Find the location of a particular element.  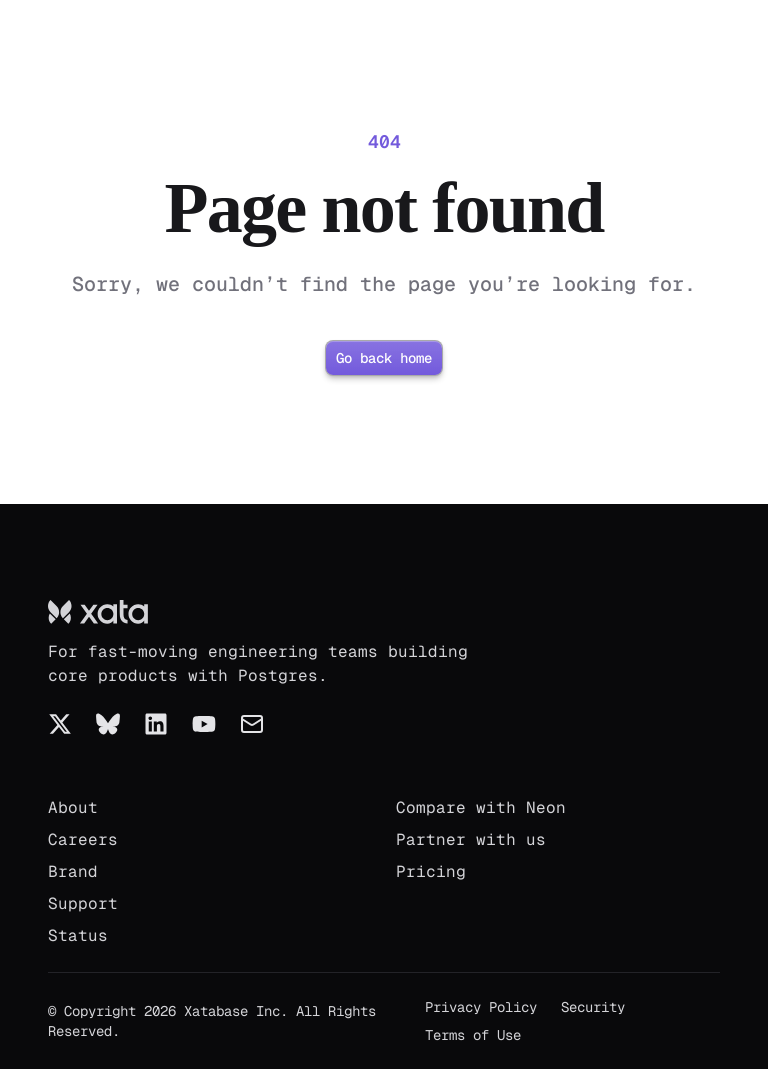

Support is located at coordinates (83, 903).